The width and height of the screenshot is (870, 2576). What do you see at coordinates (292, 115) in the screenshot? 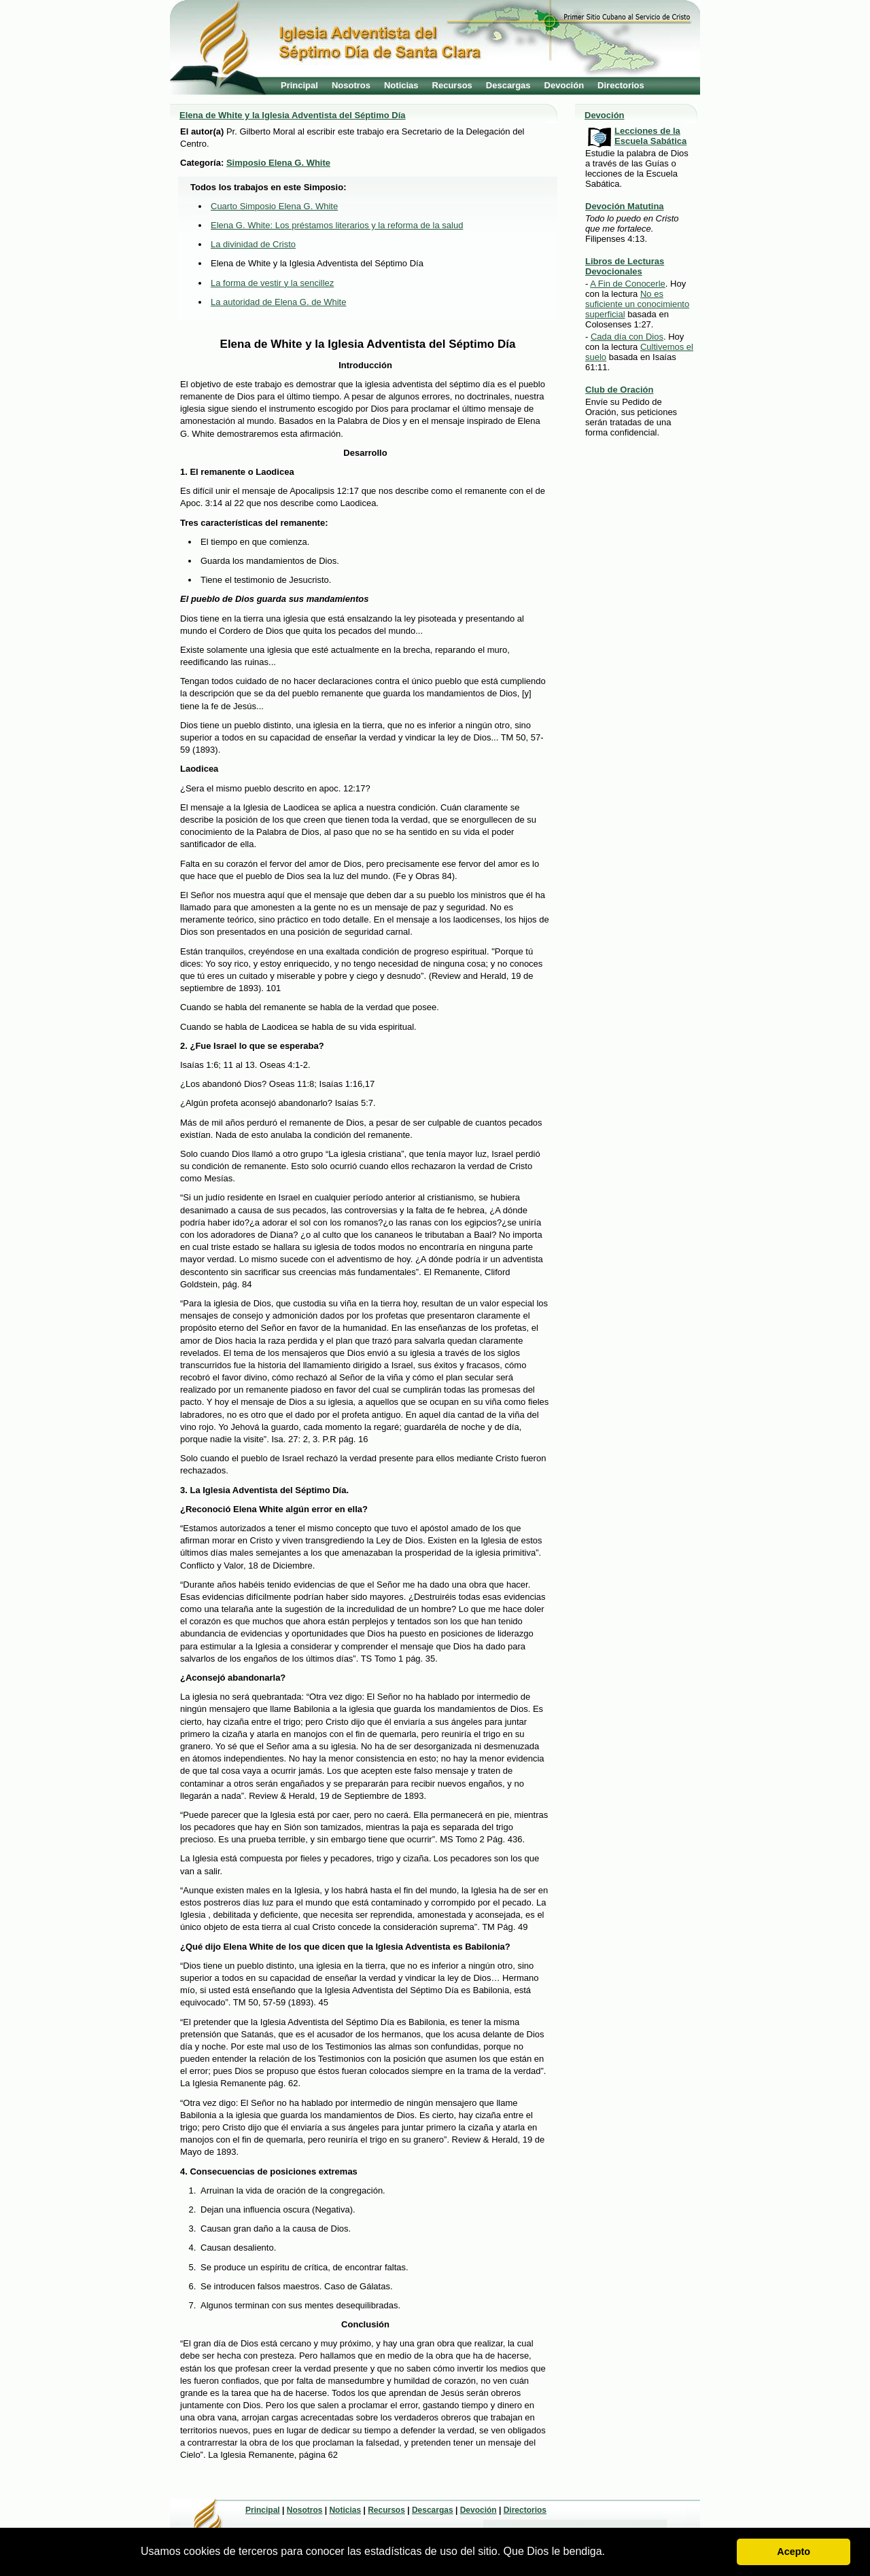
I see `Elena de White y la Iglesia Adventista del Séptimo Día` at bounding box center [292, 115].